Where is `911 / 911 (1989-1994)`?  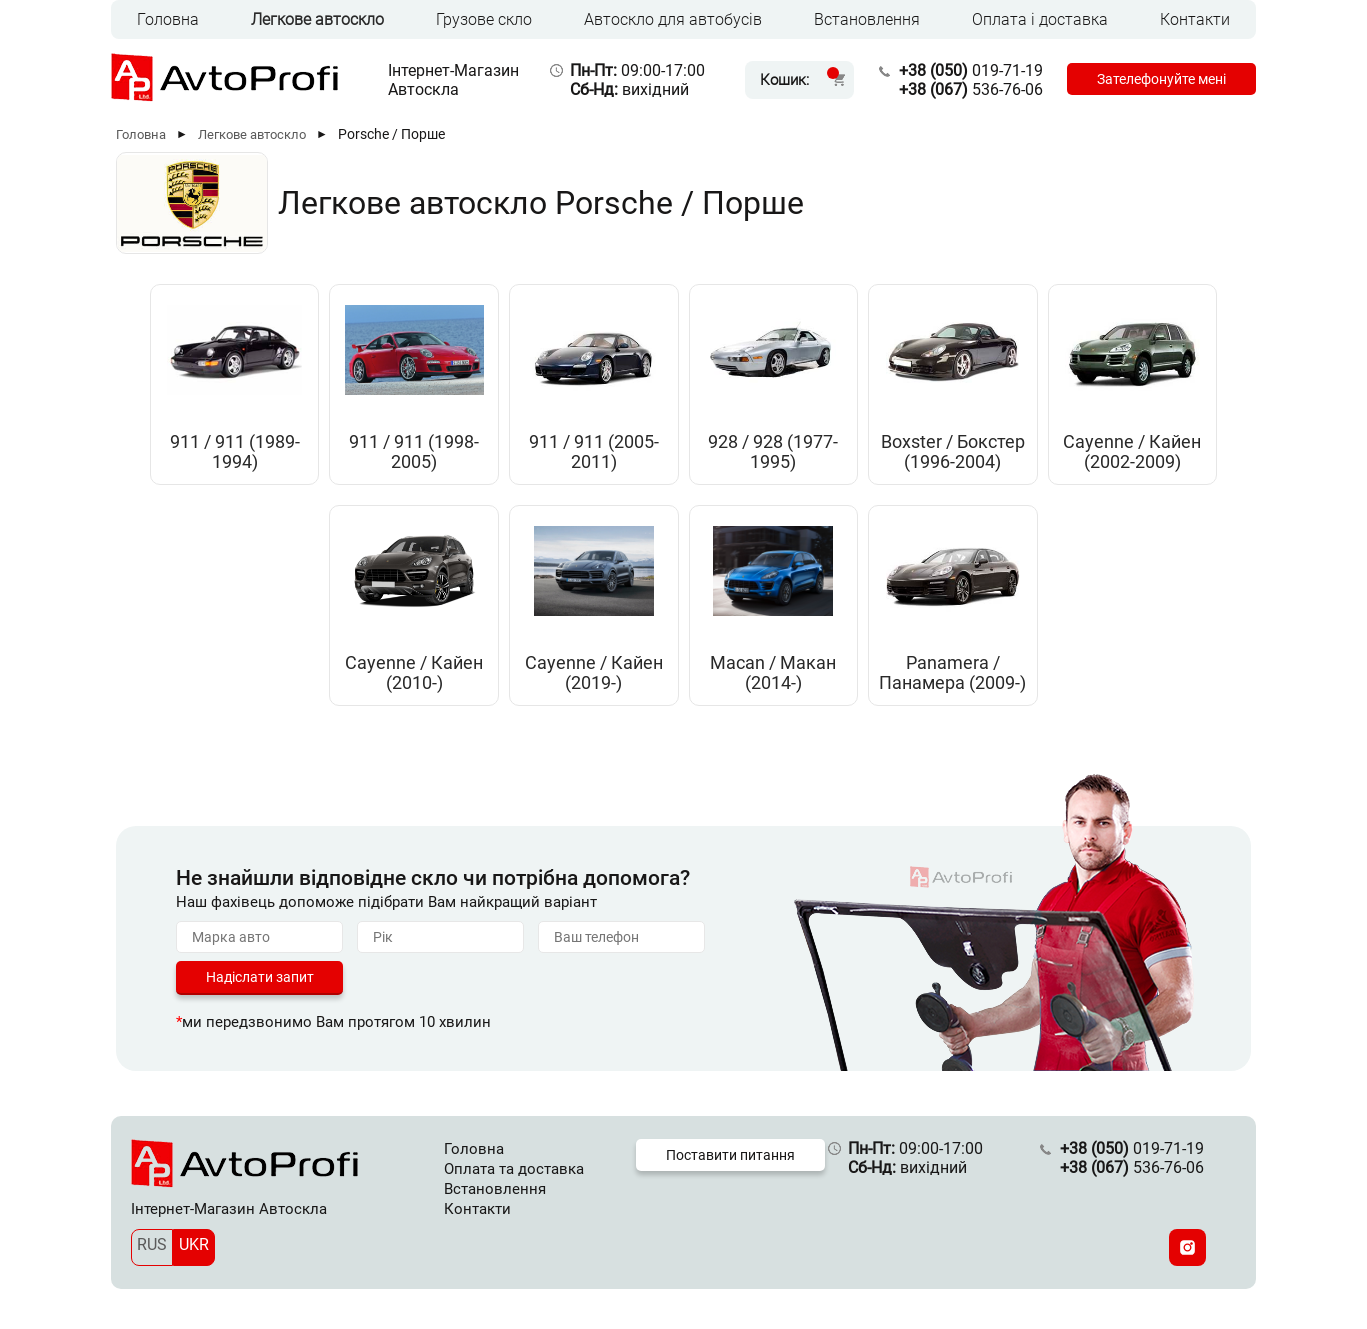
911 / 911 (1989-1994) is located at coordinates (235, 452).